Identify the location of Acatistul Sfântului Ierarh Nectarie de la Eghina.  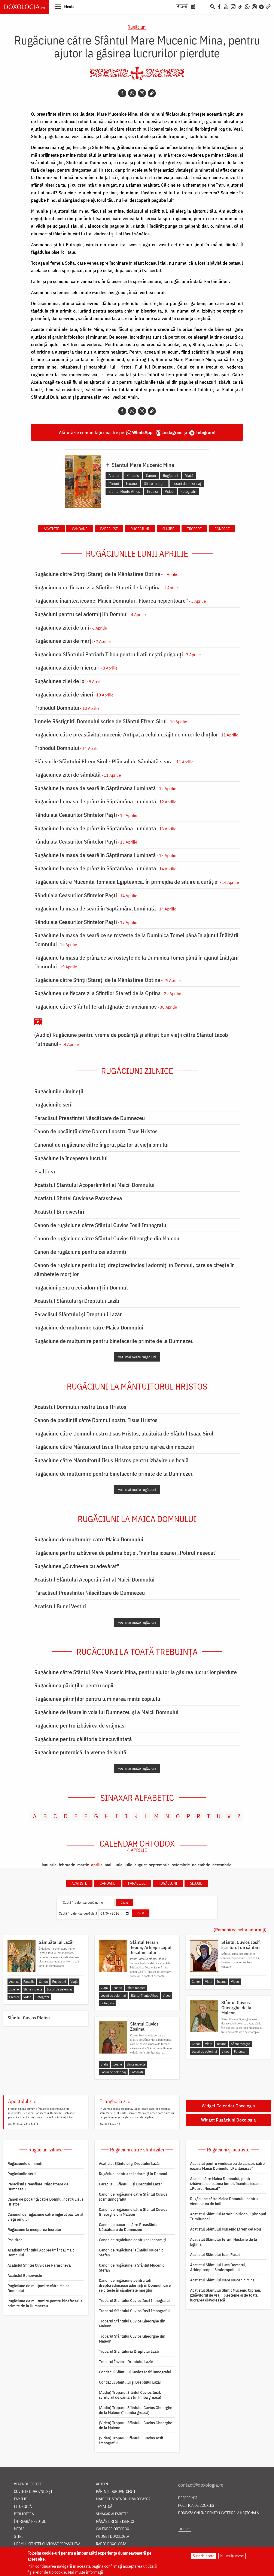
(223, 2242).